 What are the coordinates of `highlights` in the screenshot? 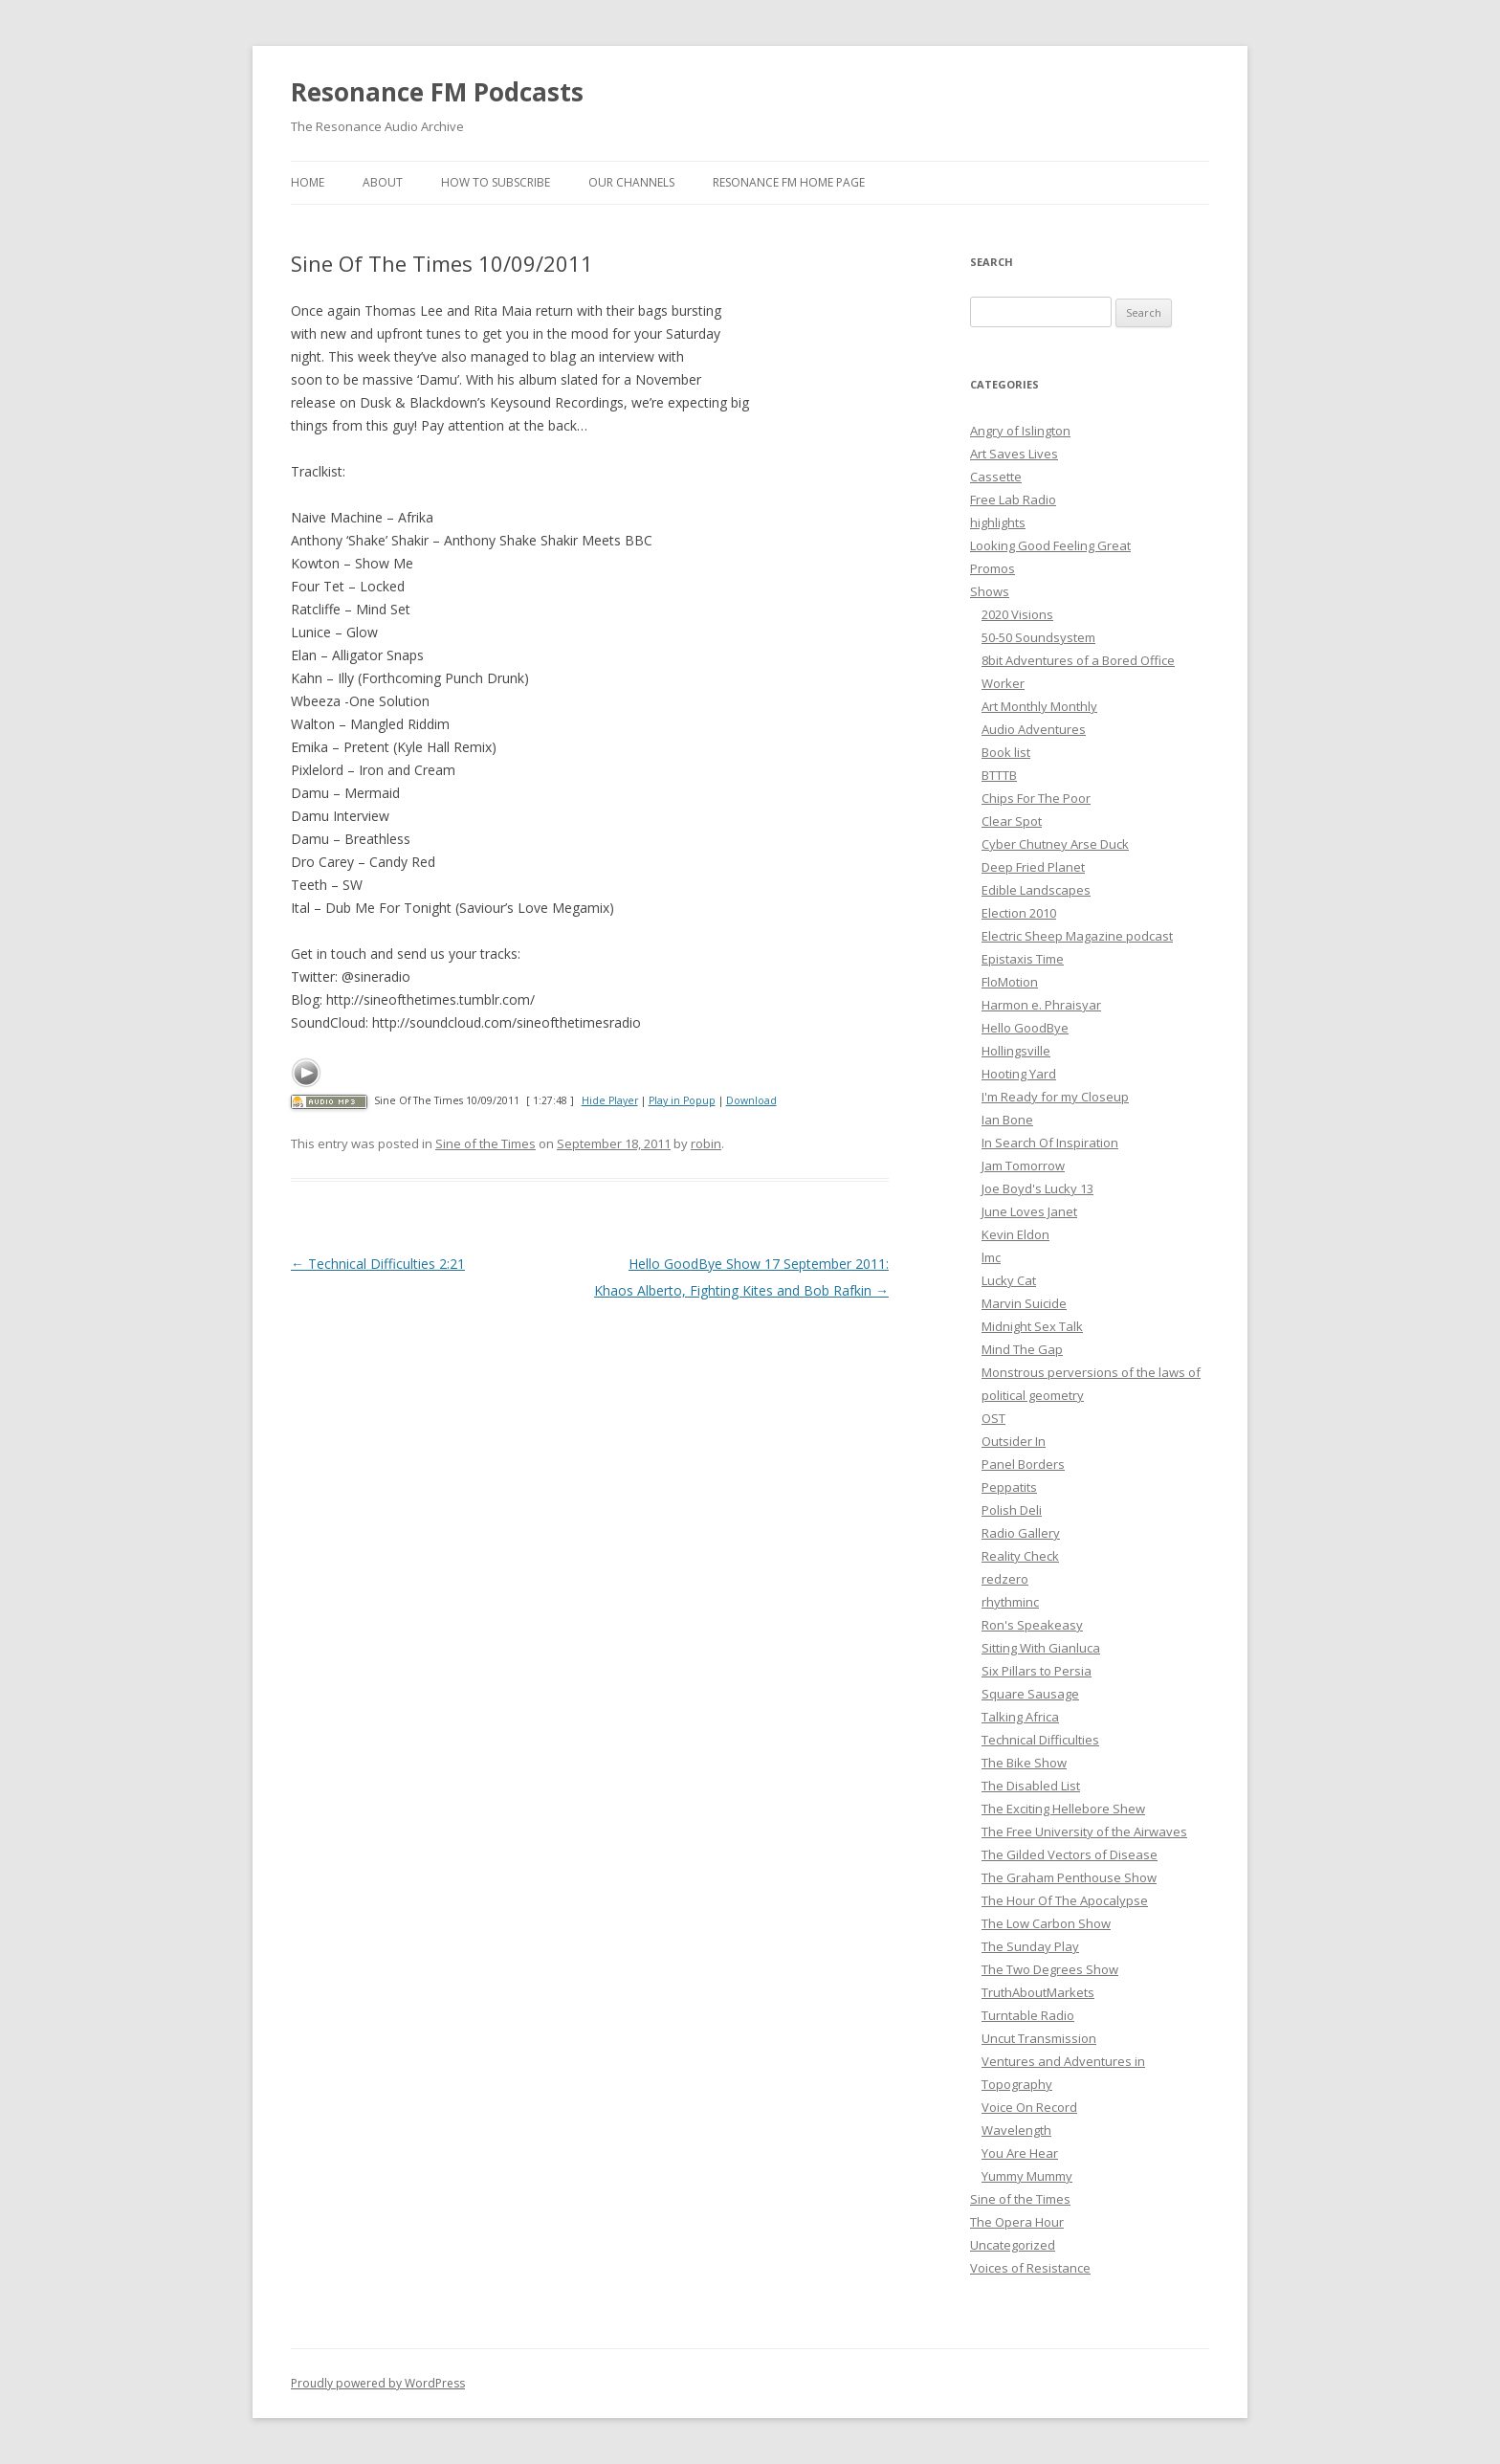 It's located at (998, 522).